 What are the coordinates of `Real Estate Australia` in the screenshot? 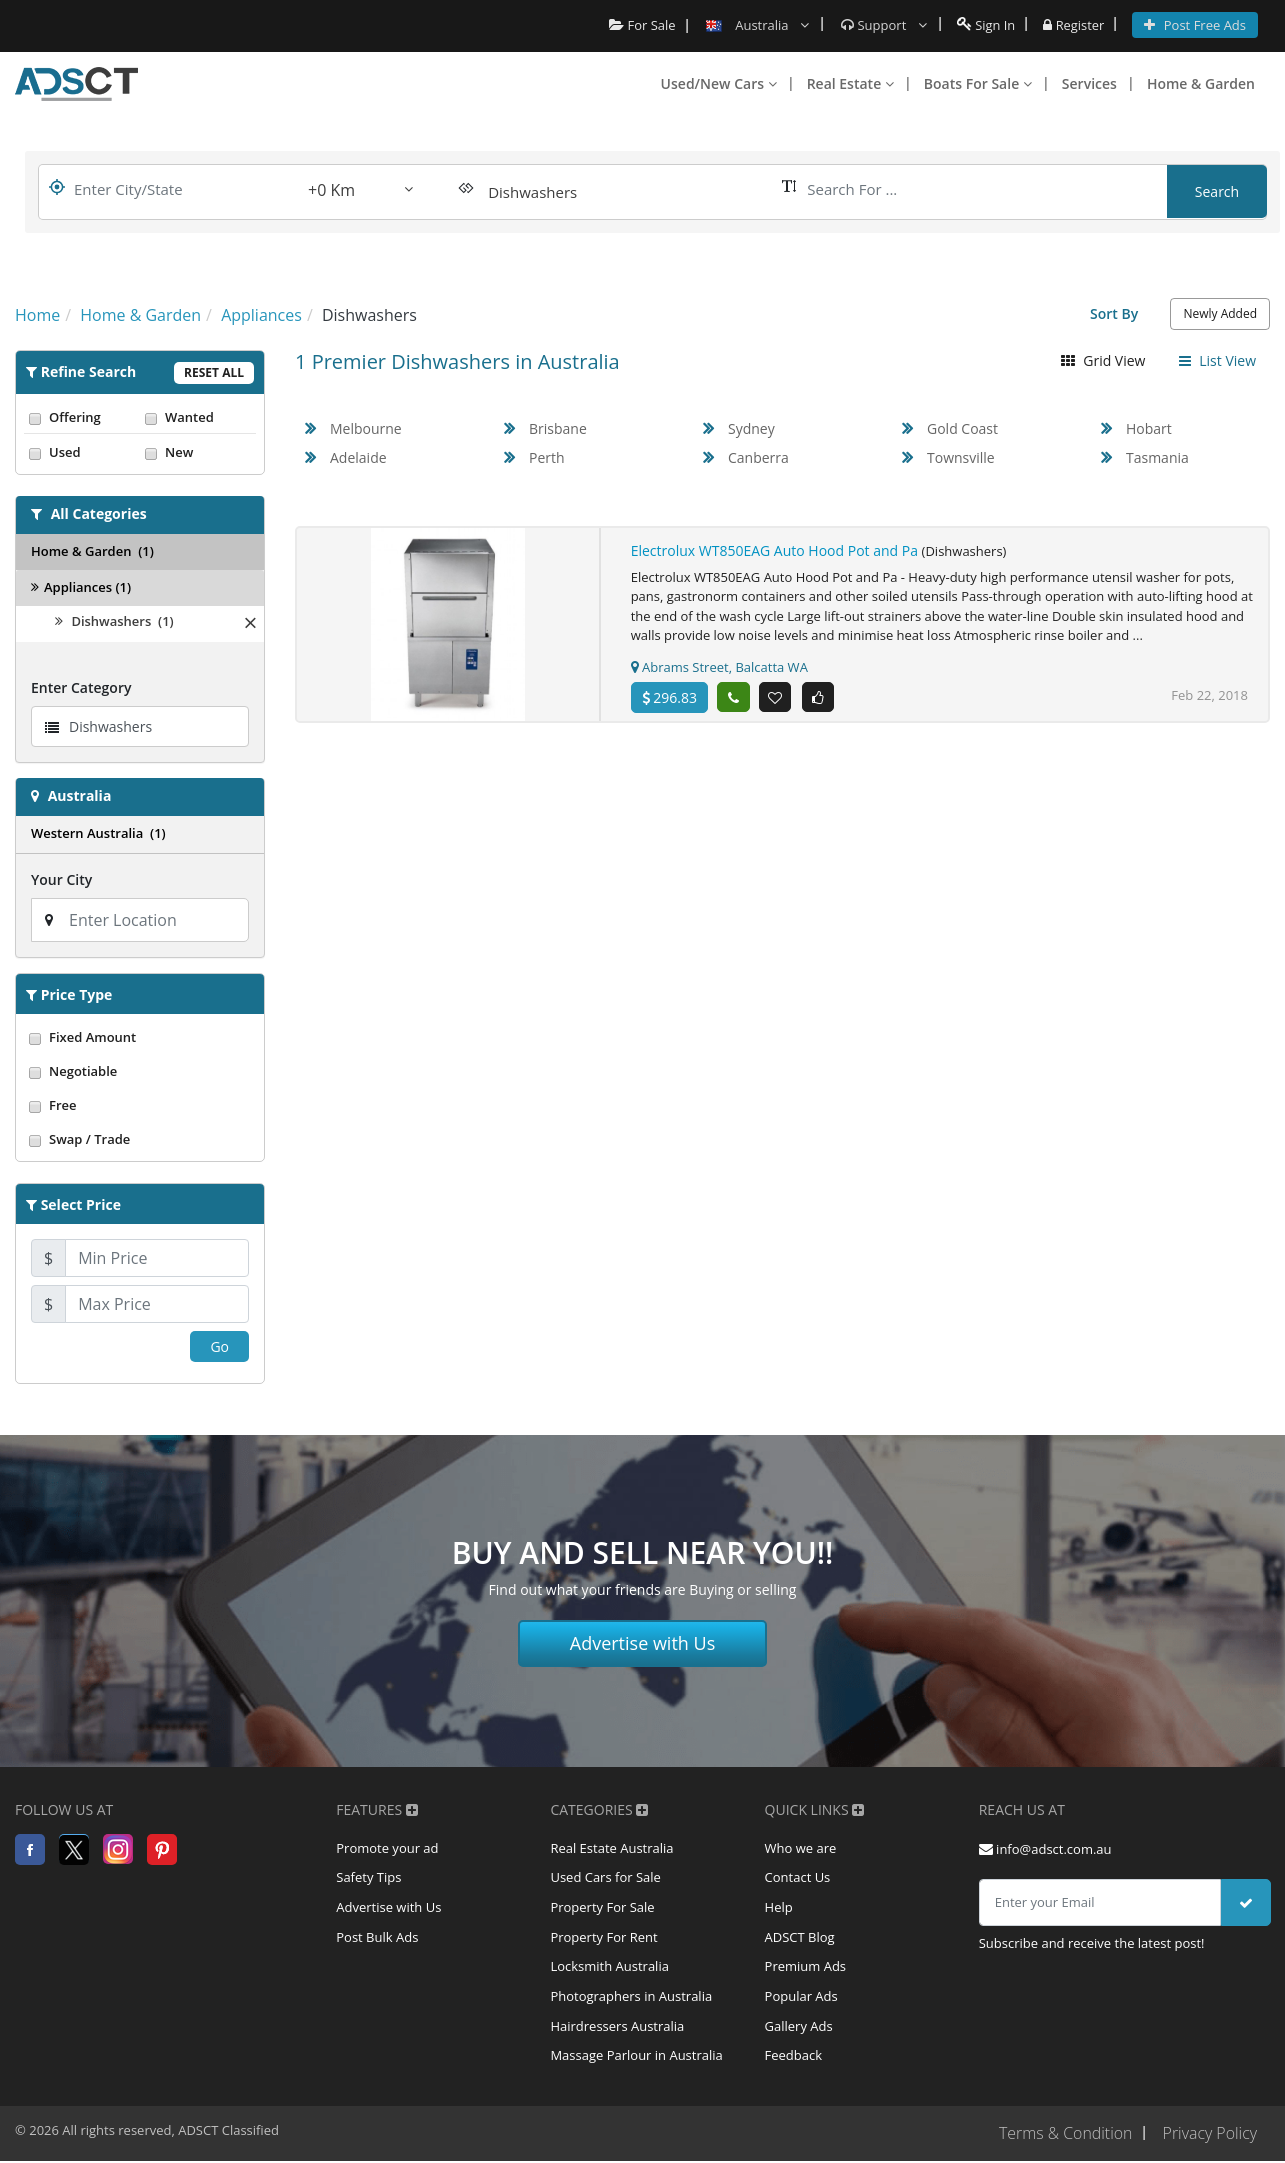 It's located at (611, 1849).